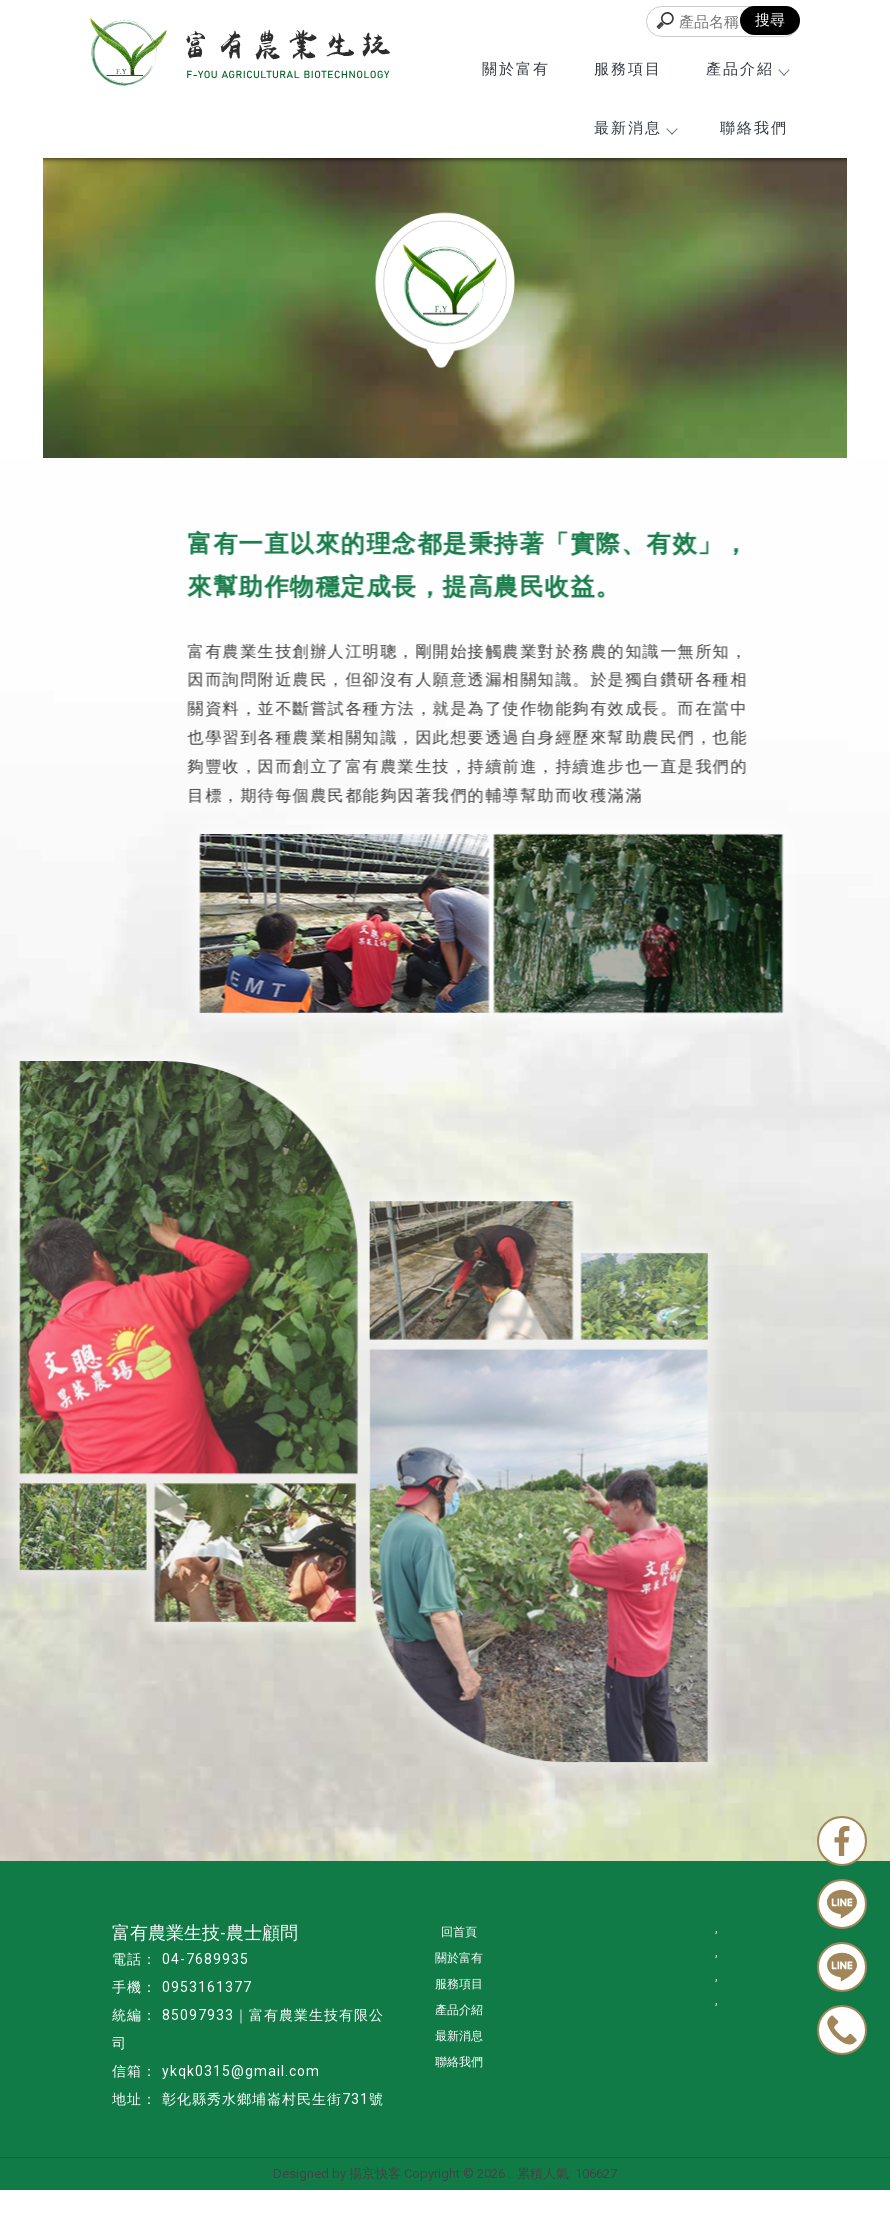  Describe the element at coordinates (747, 69) in the screenshot. I see `產品介紹` at that location.